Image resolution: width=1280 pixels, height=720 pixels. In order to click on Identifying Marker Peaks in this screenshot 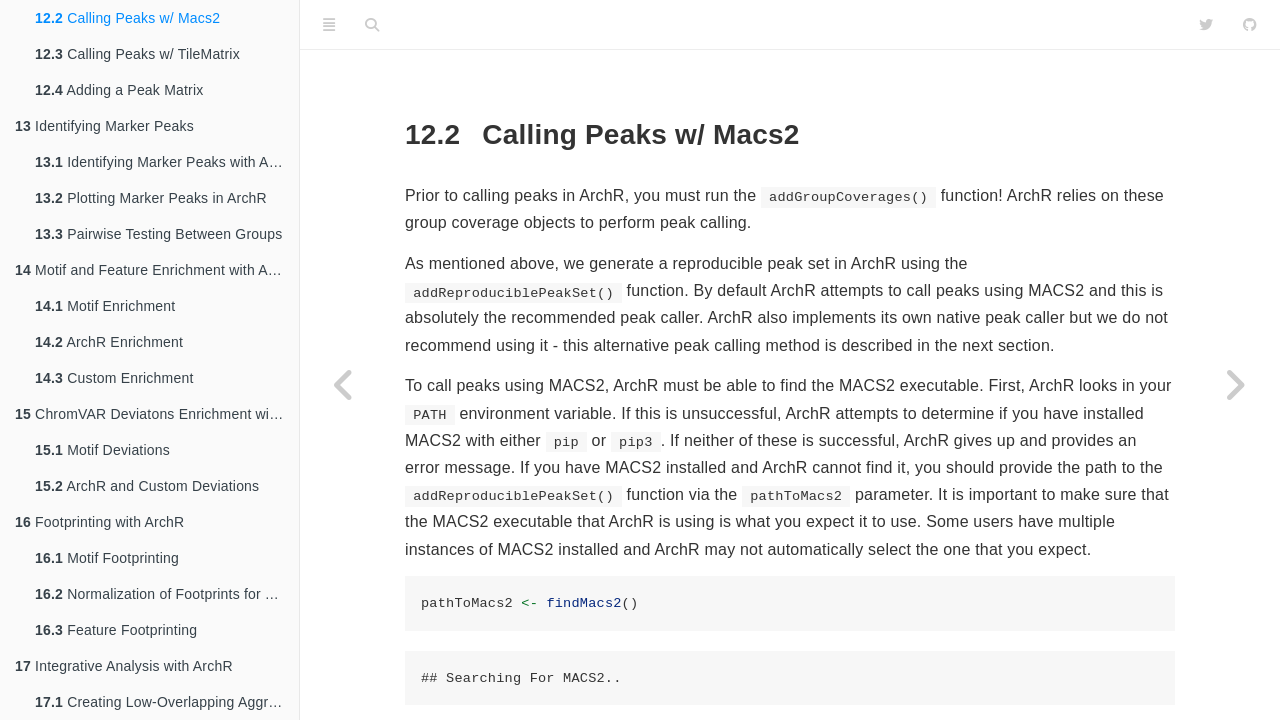, I will do `click(104, 126)`.